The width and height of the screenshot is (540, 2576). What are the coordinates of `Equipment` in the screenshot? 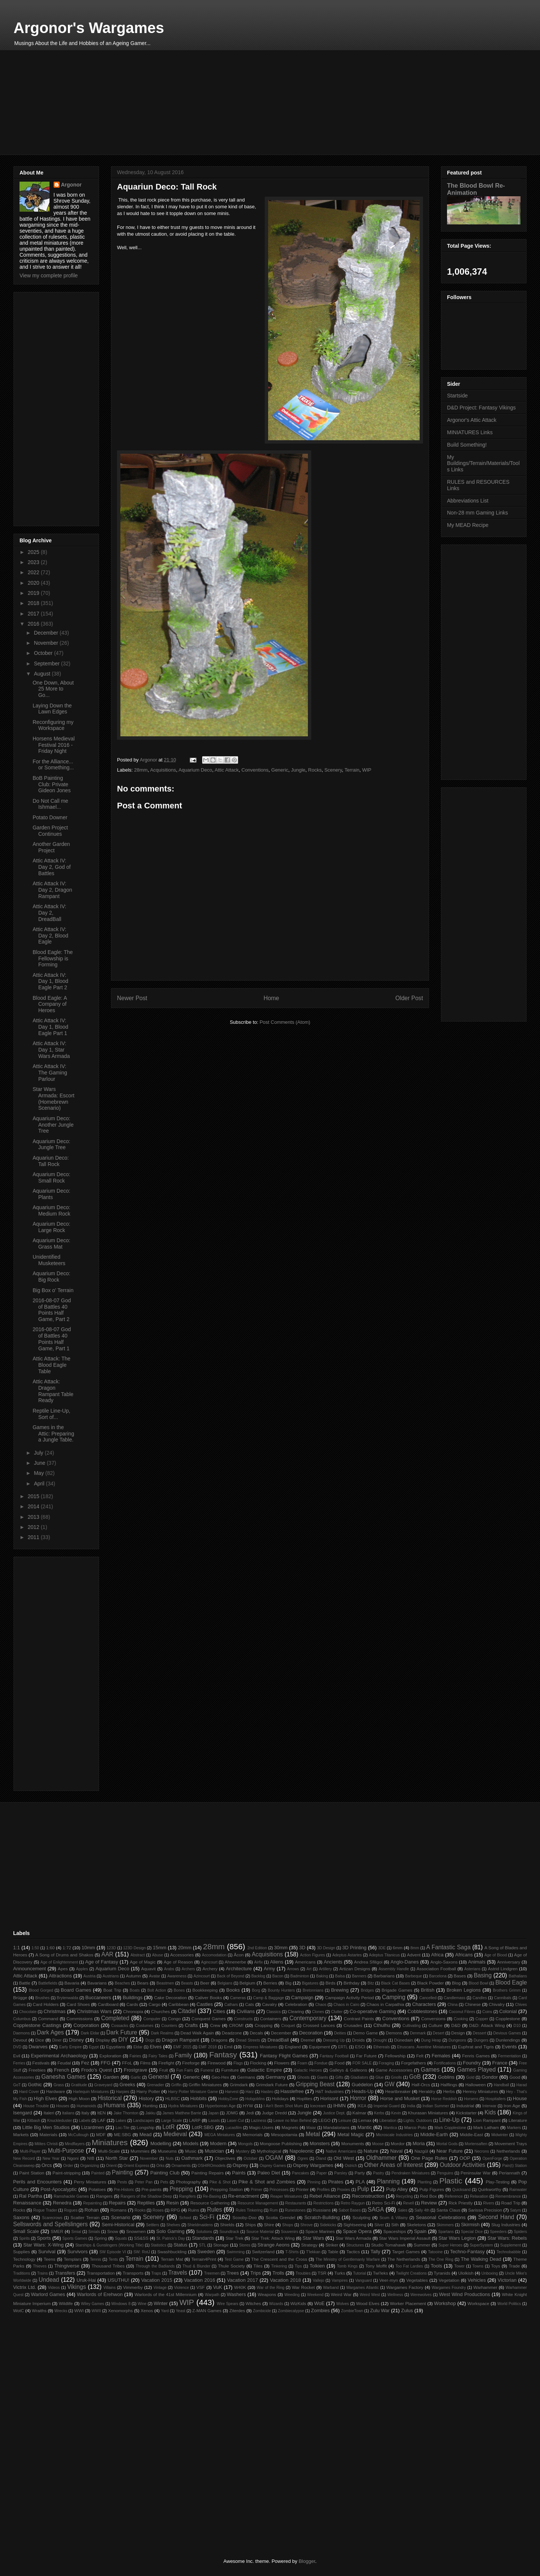 It's located at (319, 2046).